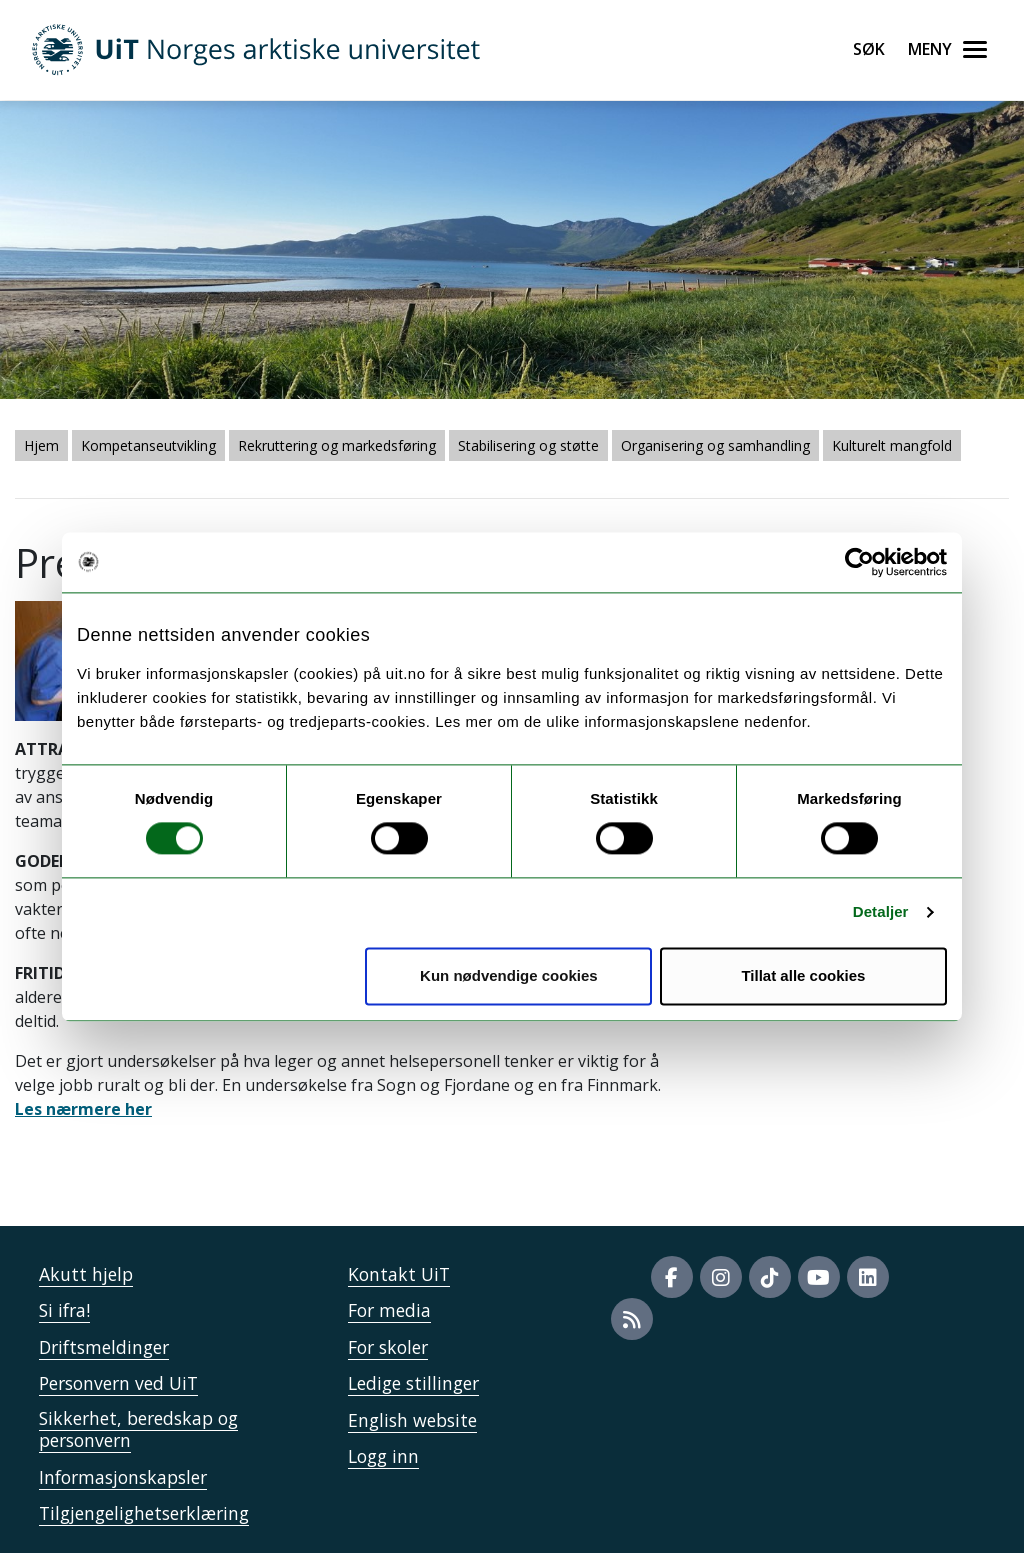 The image size is (1024, 1553). I want to click on Kulturelt mangfold, so click(892, 445).